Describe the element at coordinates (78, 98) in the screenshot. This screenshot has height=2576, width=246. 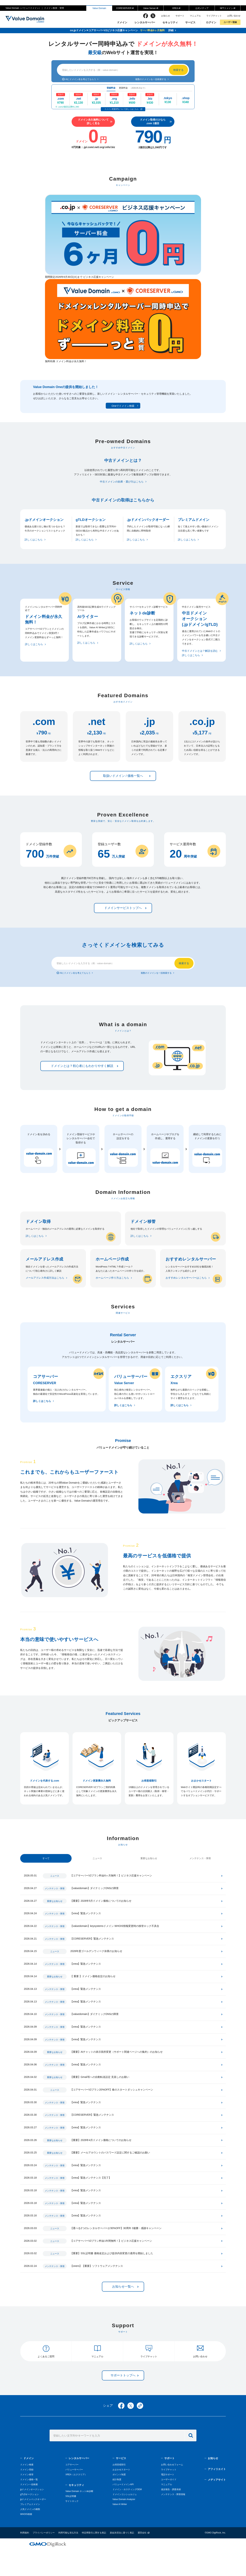
I see `.net` at that location.